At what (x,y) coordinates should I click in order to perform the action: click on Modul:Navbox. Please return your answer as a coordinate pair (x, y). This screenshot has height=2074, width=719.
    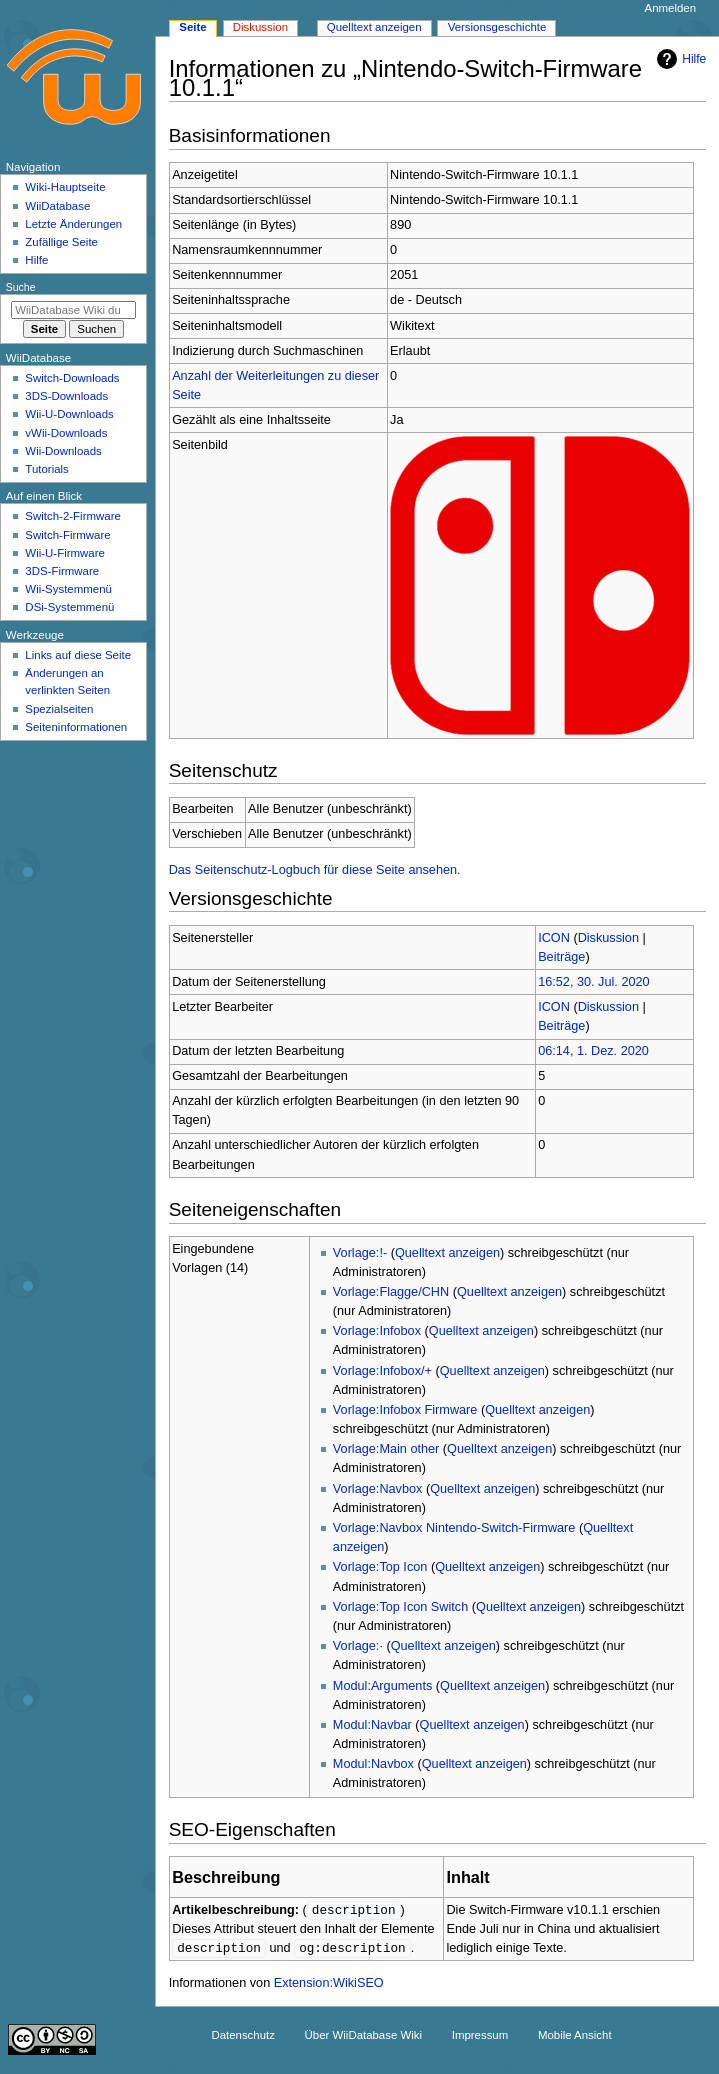
    Looking at the image, I should click on (373, 1764).